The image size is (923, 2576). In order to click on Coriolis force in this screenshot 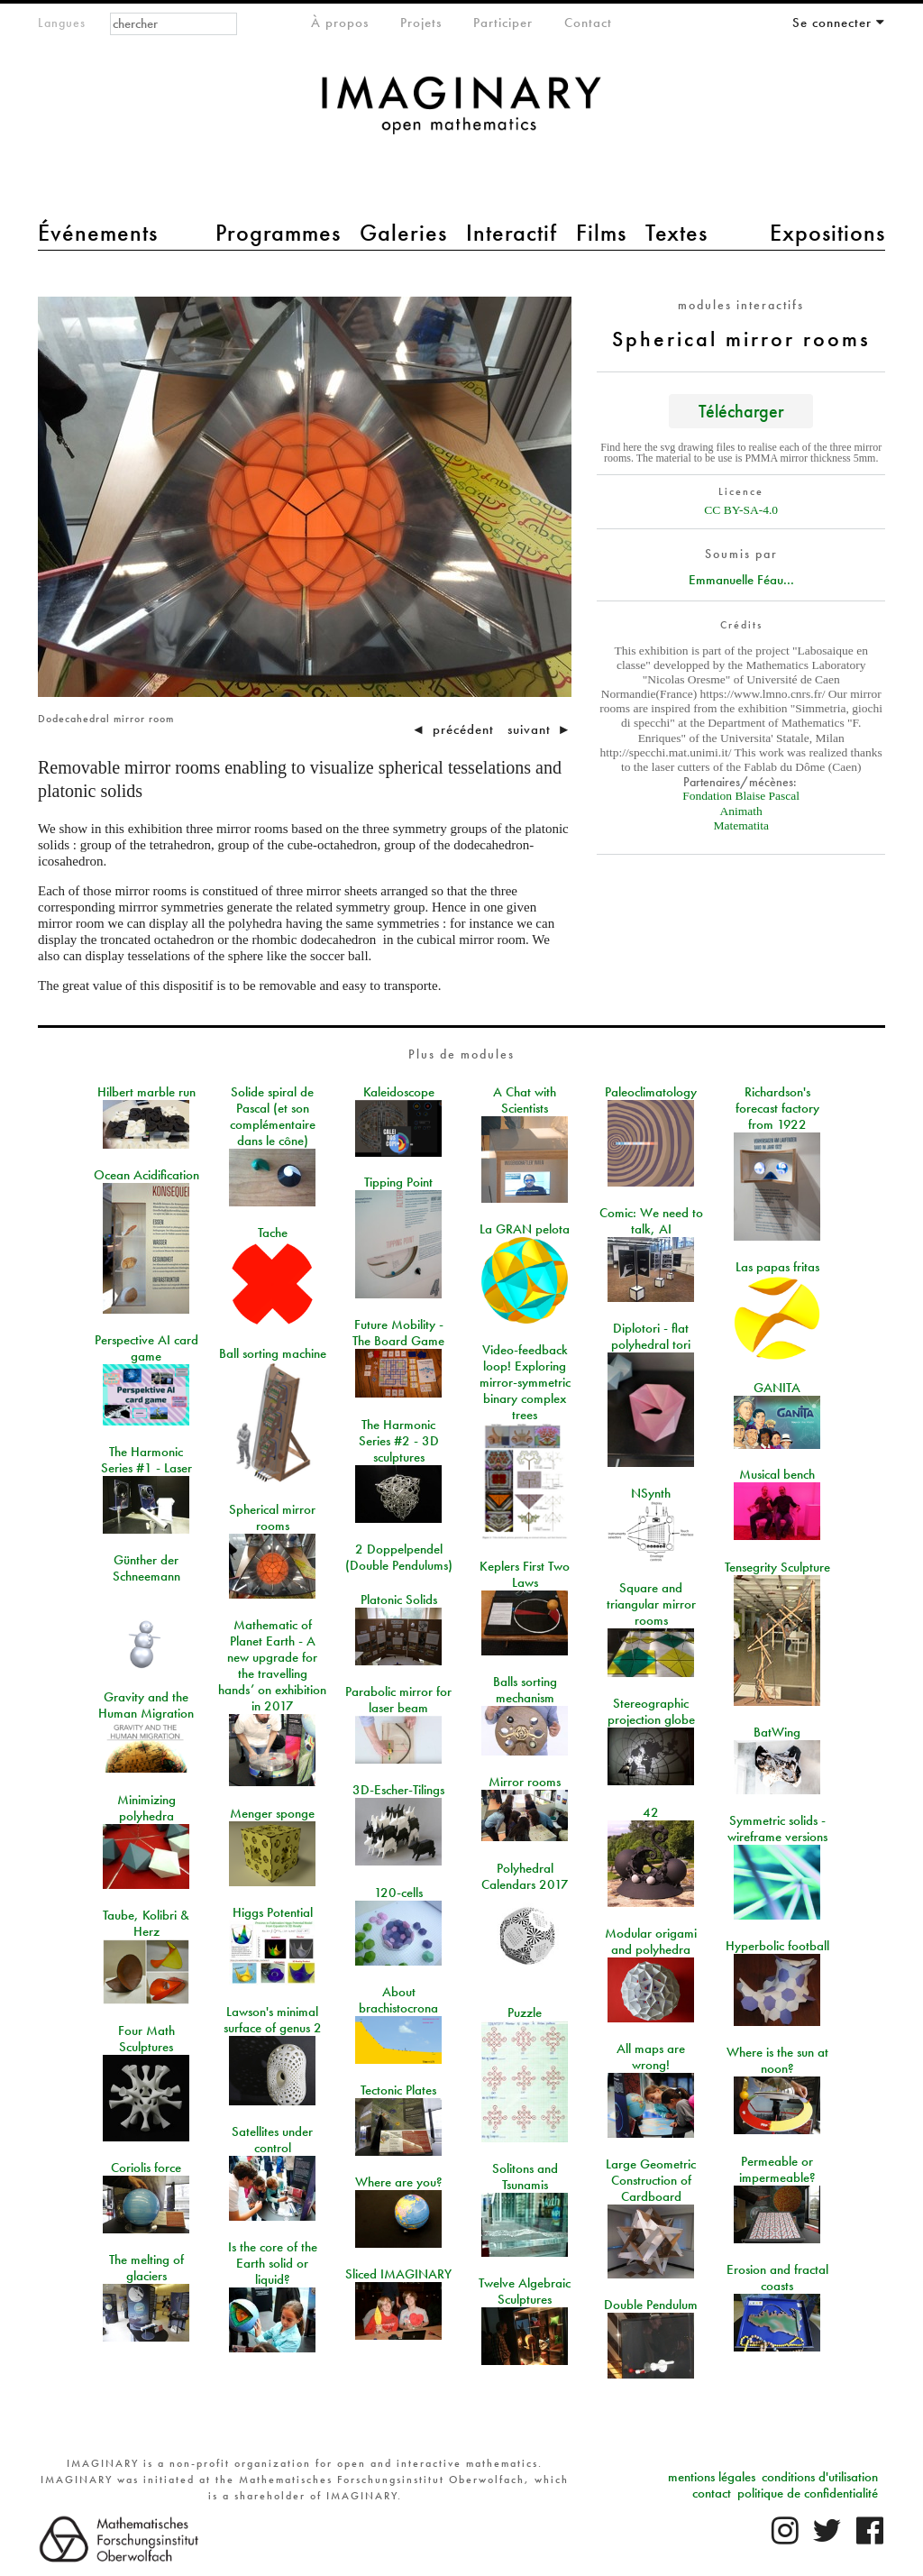, I will do `click(146, 2167)`.